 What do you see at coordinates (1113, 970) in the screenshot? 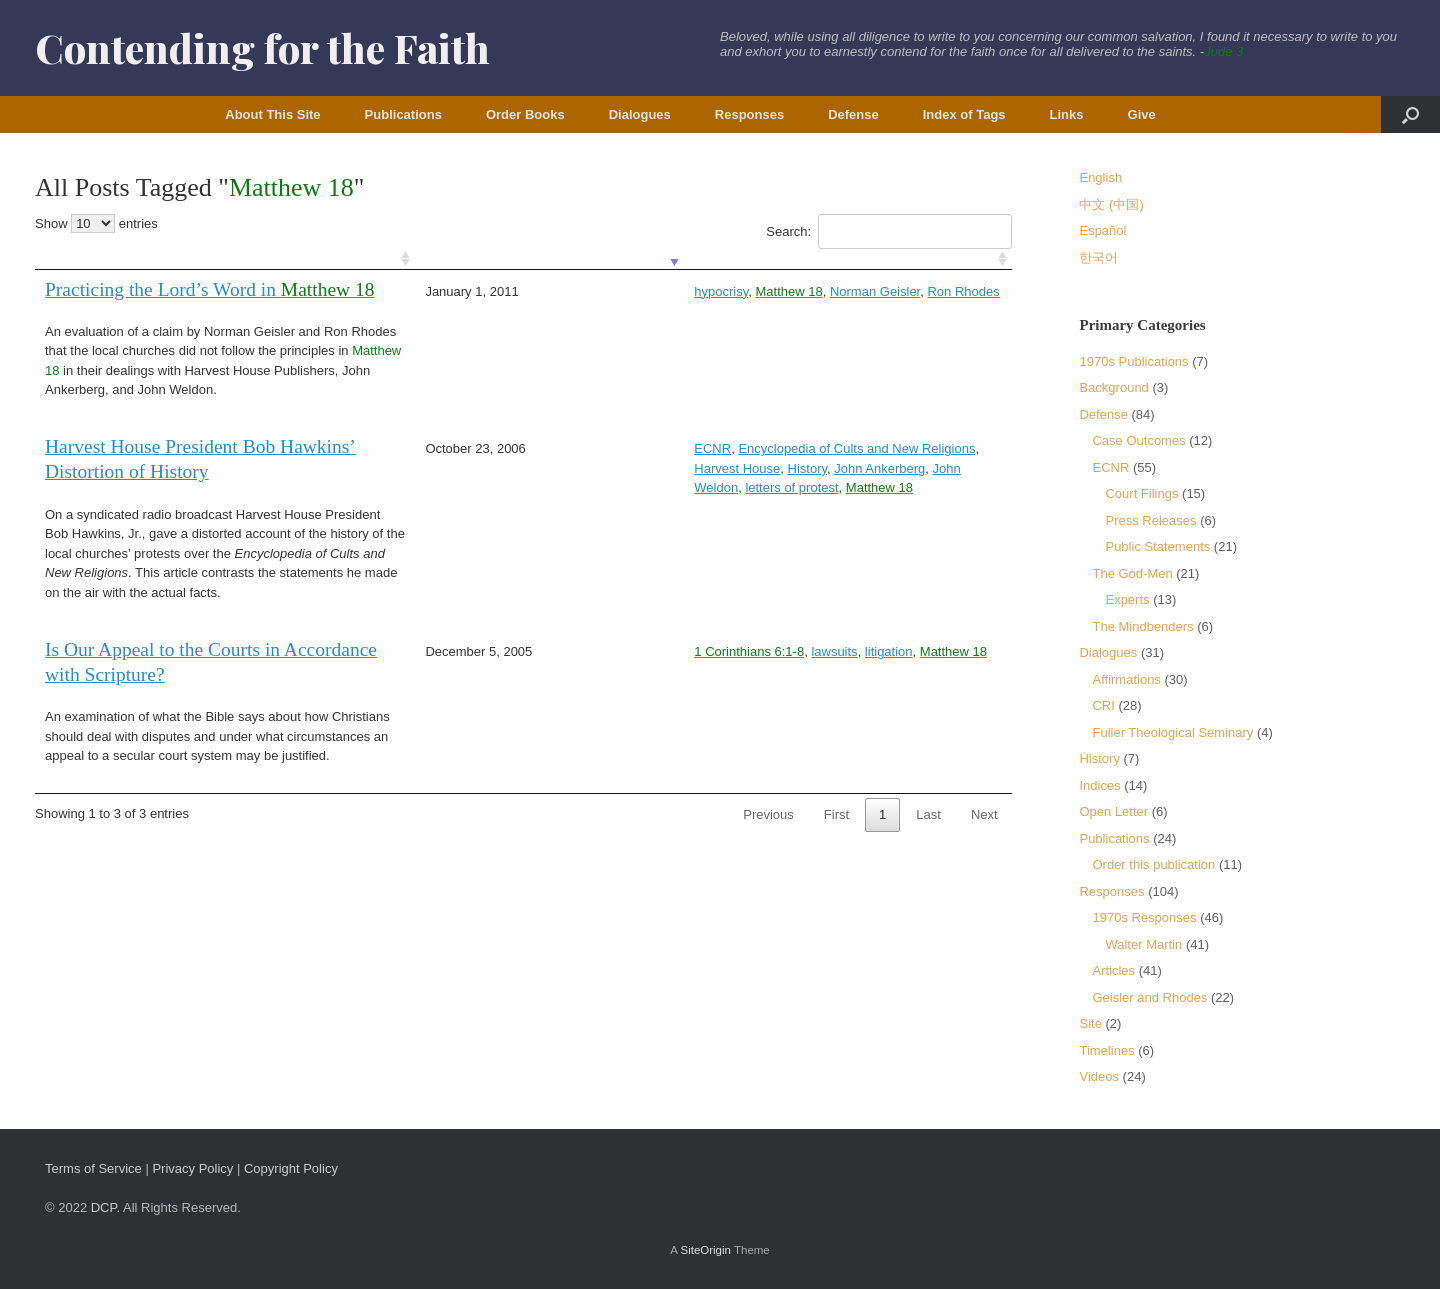
I see `Articles` at bounding box center [1113, 970].